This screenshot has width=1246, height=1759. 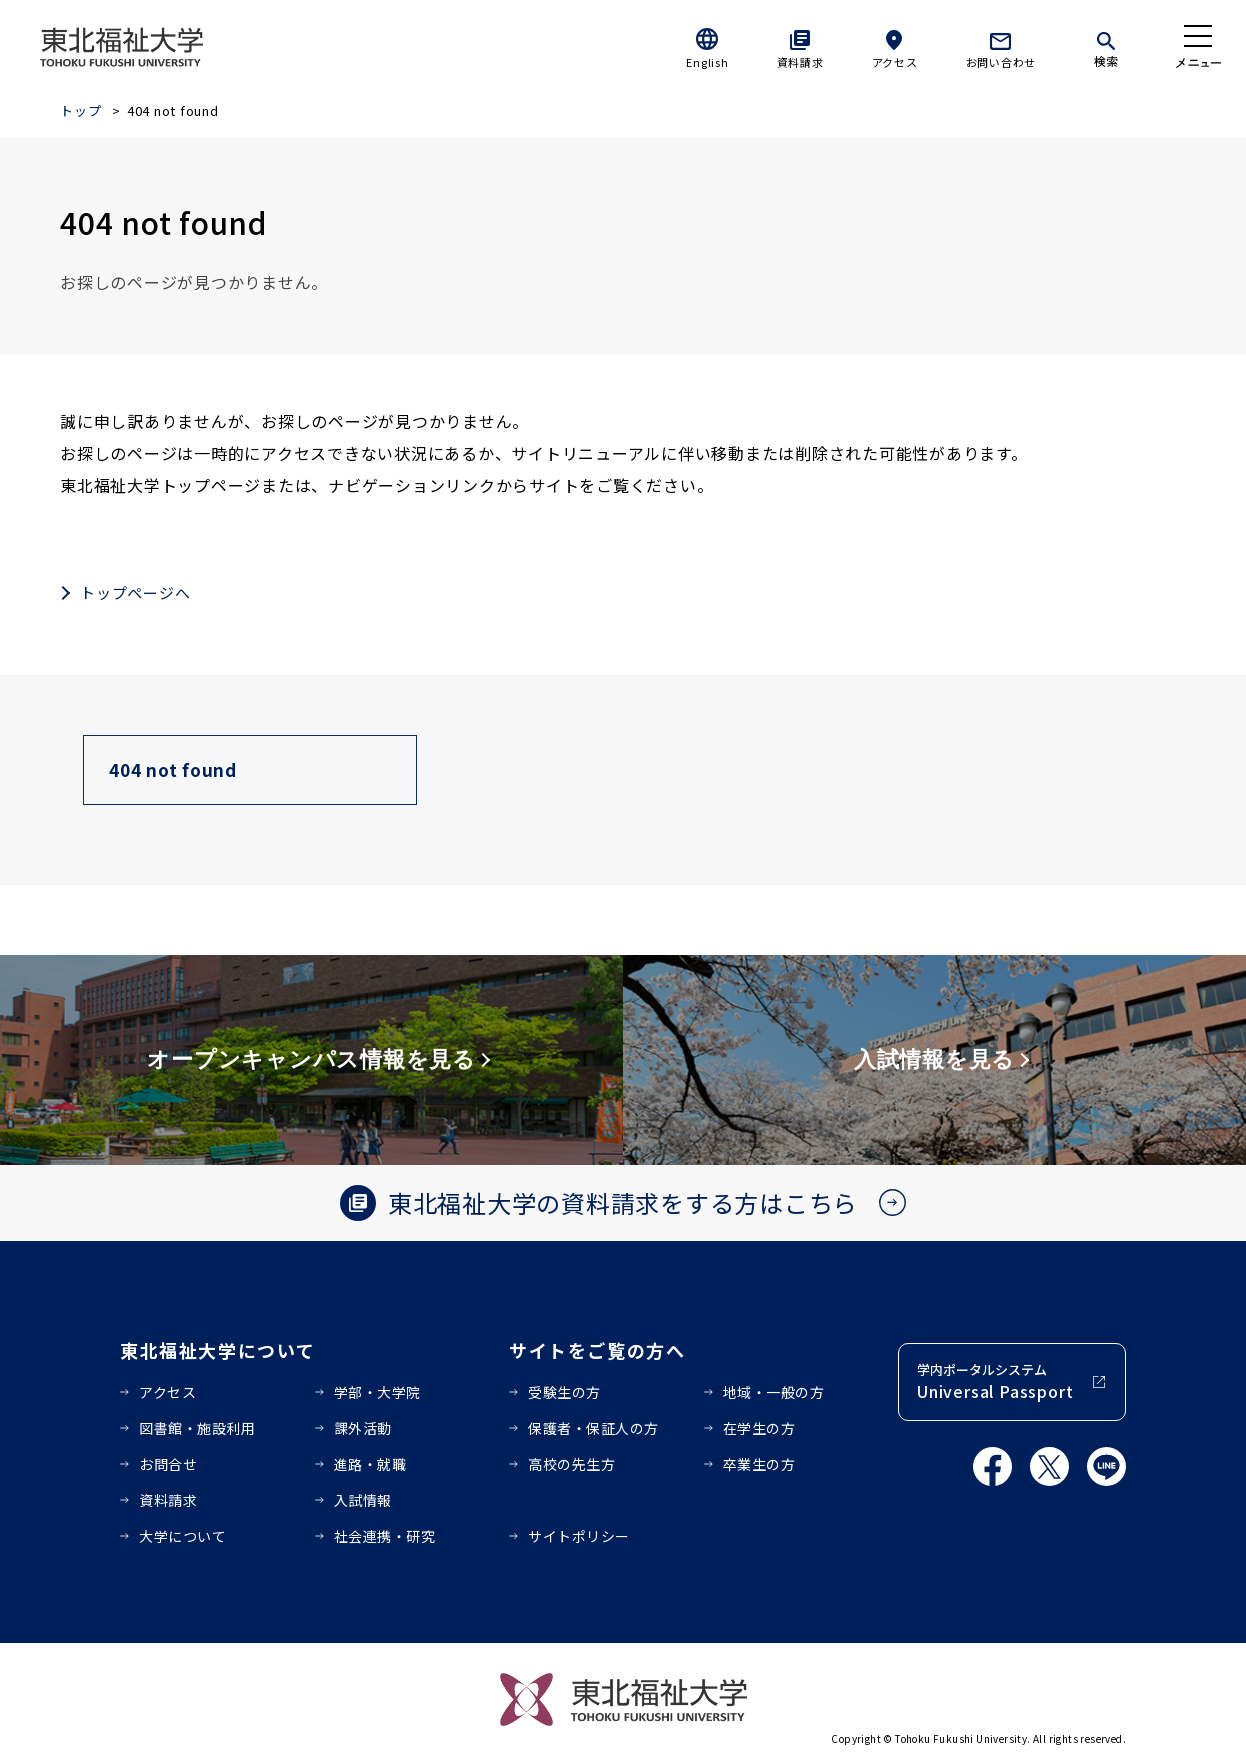 I want to click on 高校の先生方, so click(x=571, y=1464).